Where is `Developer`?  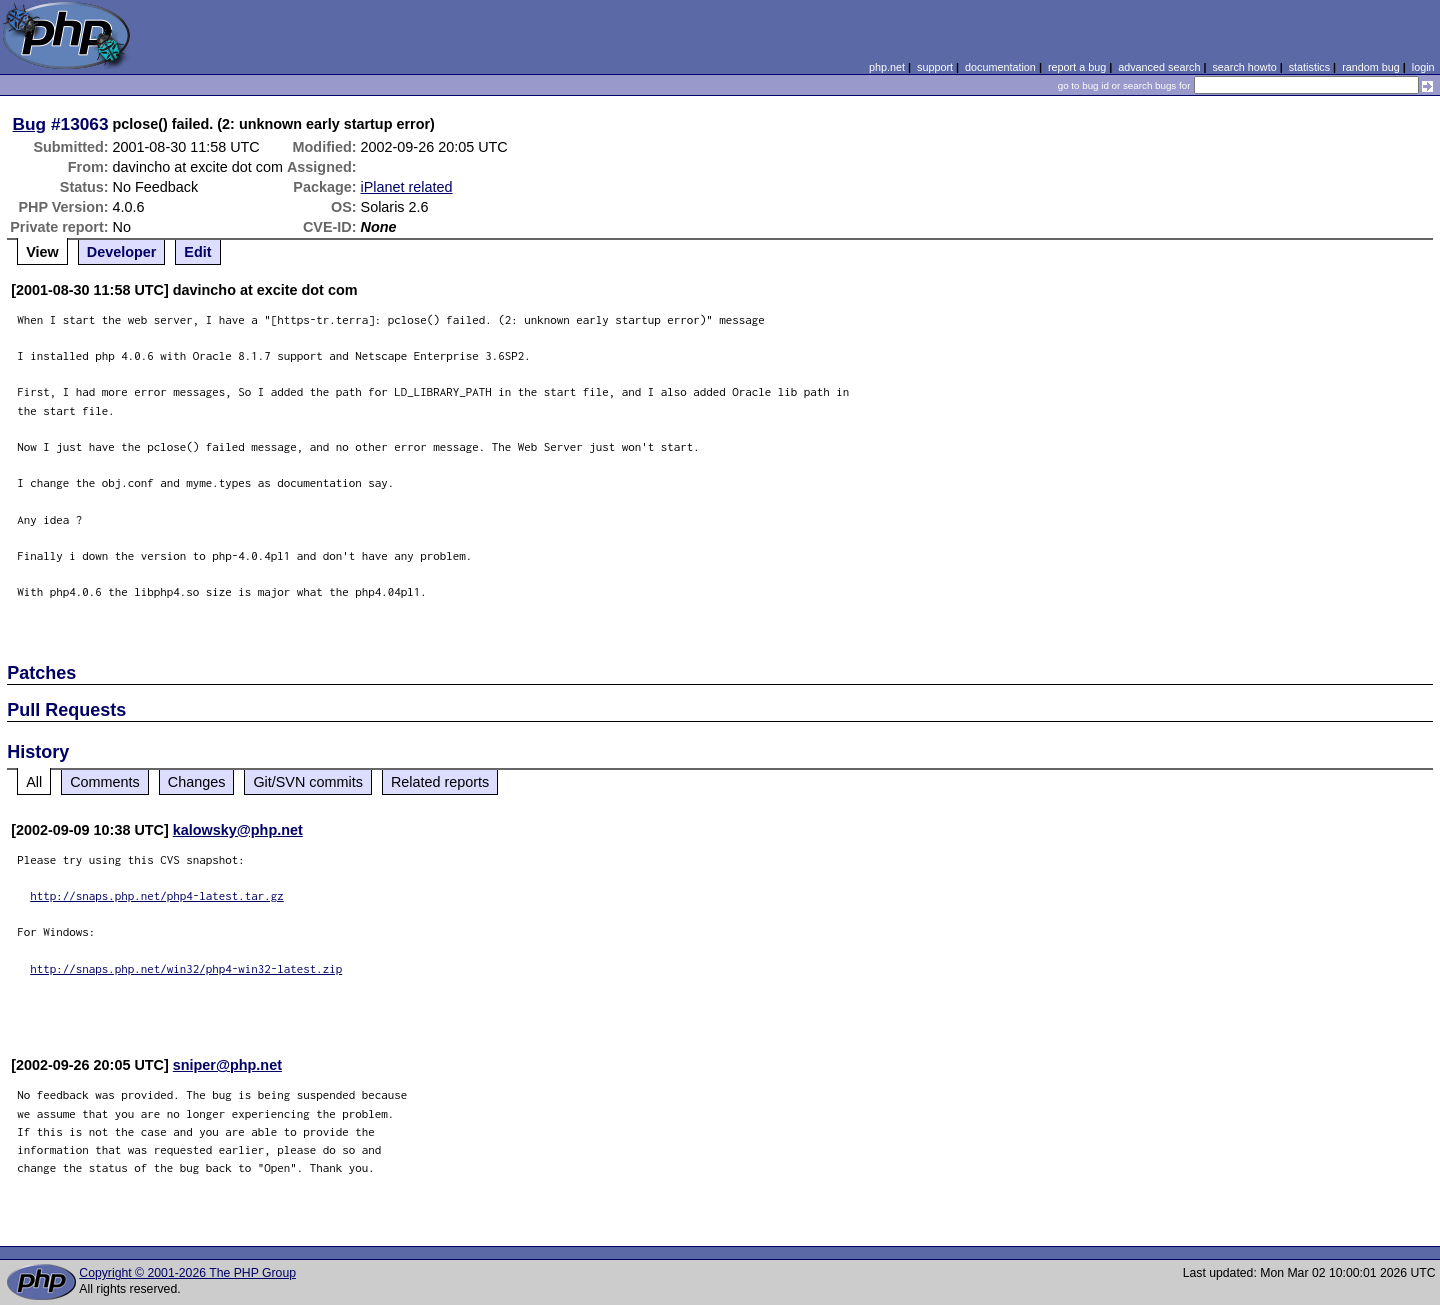
Developer is located at coordinates (122, 252).